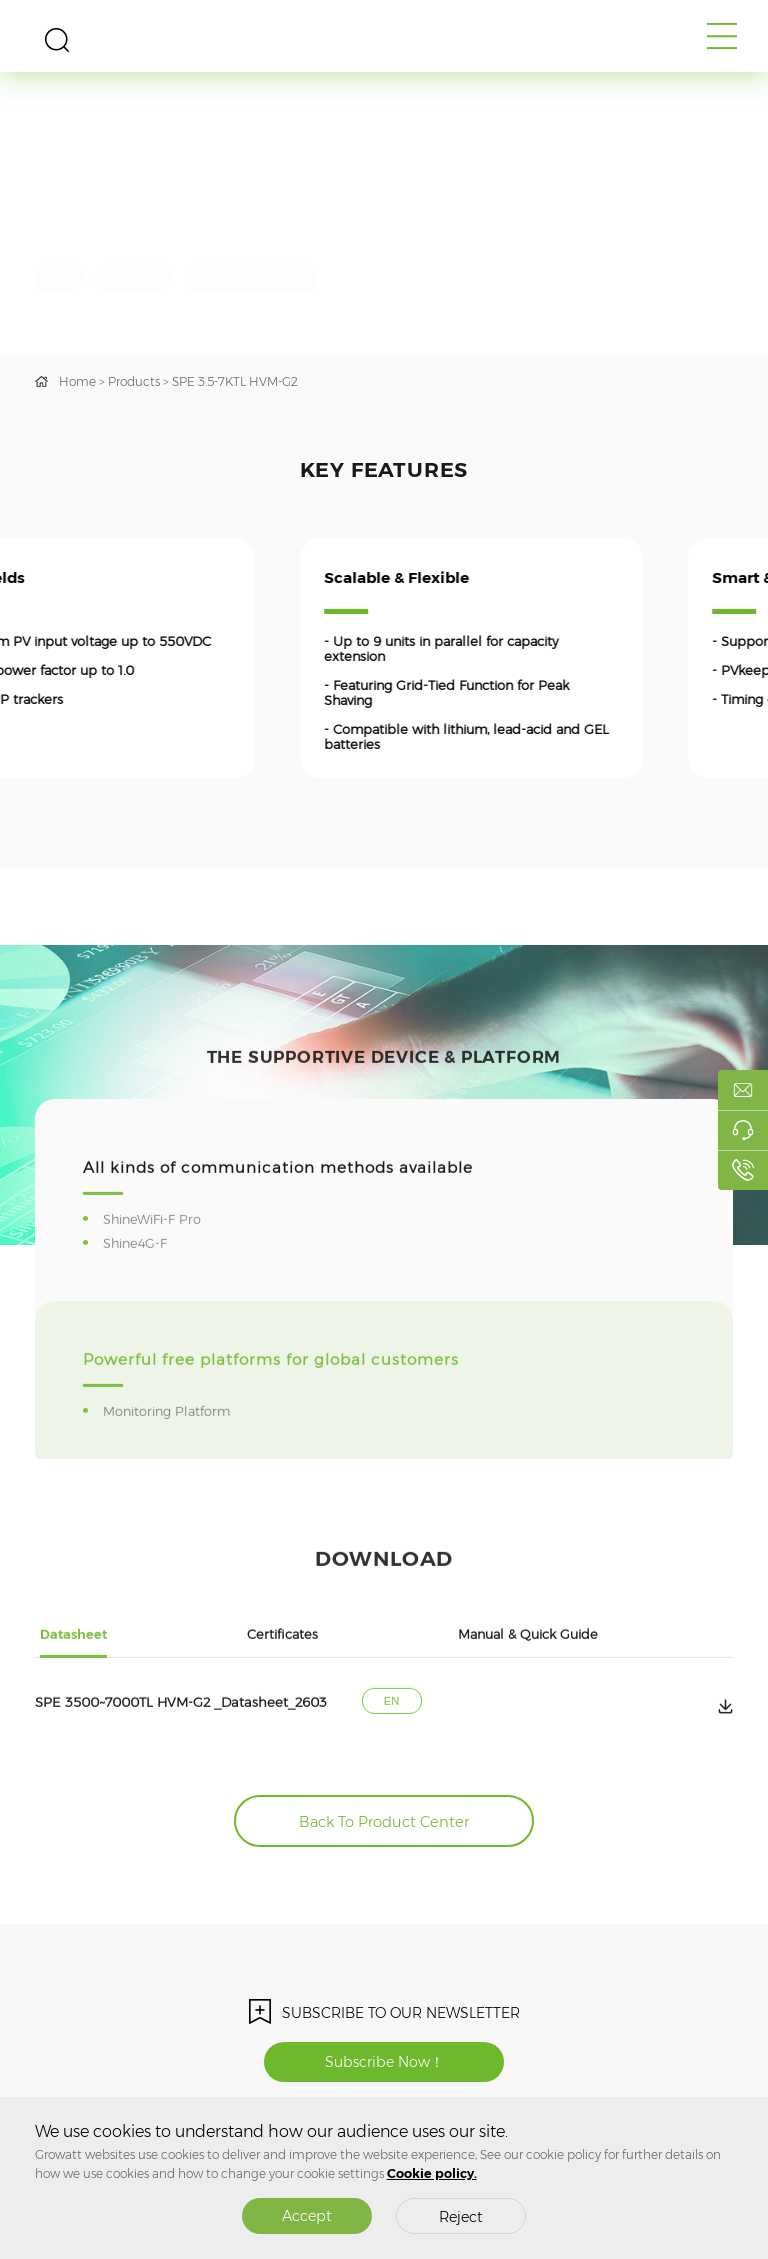 The height and width of the screenshot is (2259, 768). I want to click on Cookie policy., so click(432, 2173).